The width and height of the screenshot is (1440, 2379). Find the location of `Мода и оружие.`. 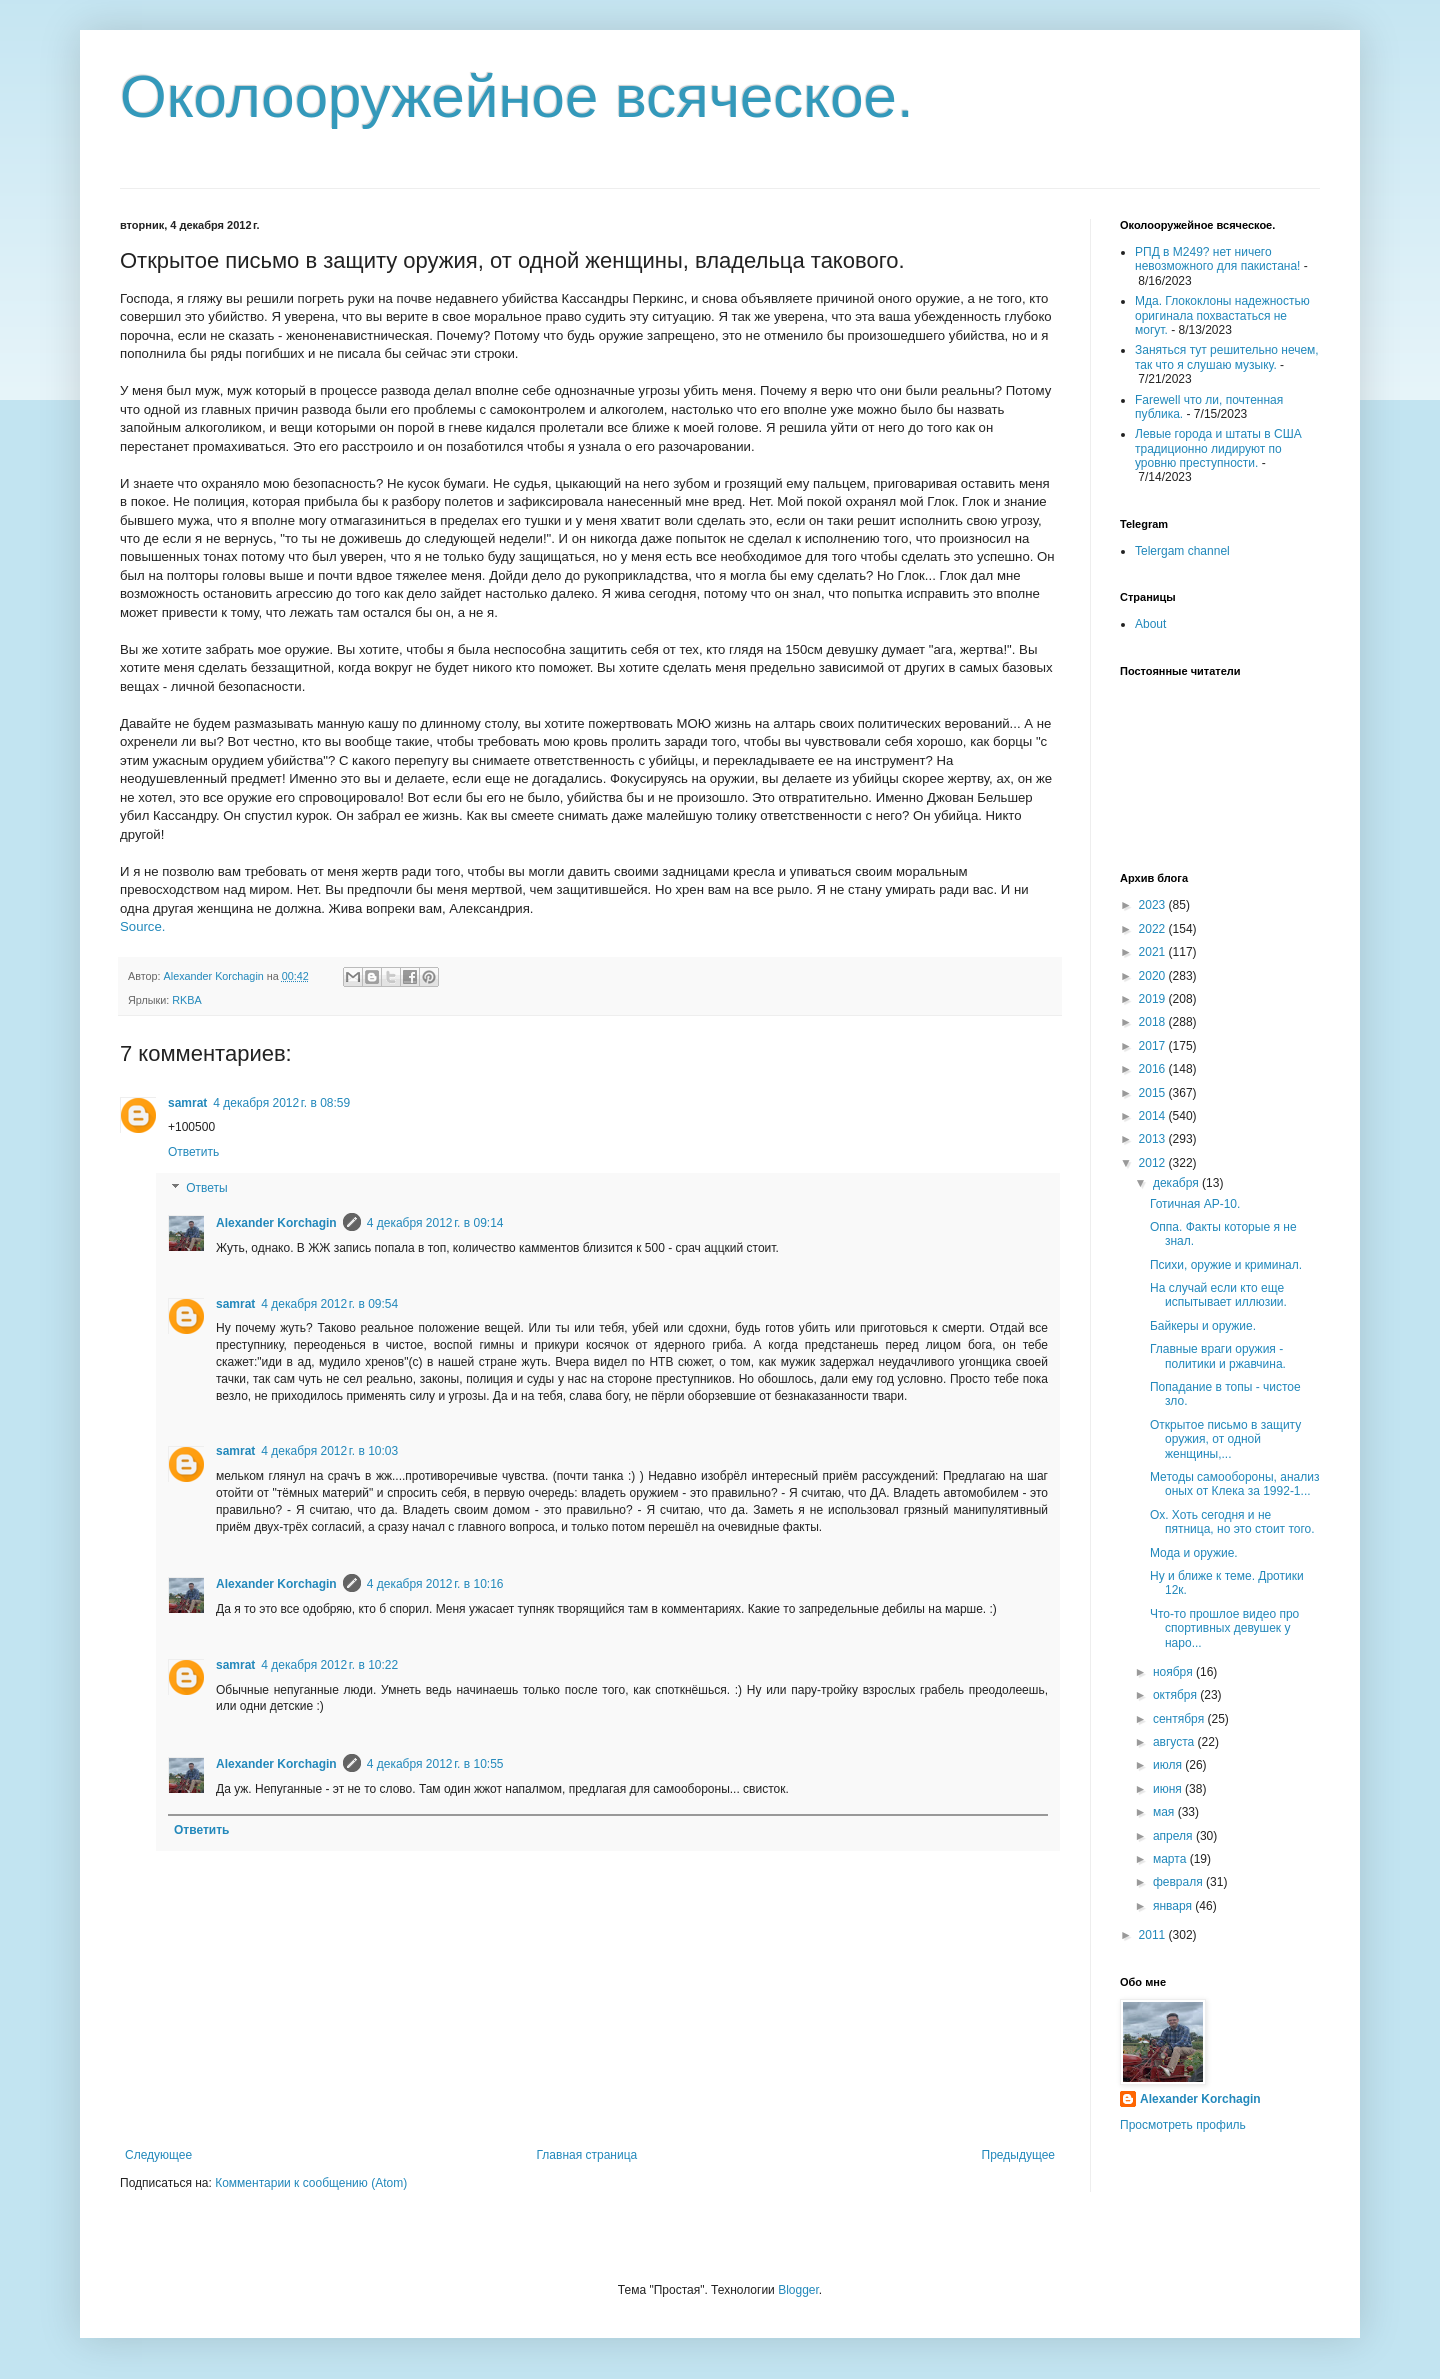

Мода и оружие. is located at coordinates (1194, 1553).